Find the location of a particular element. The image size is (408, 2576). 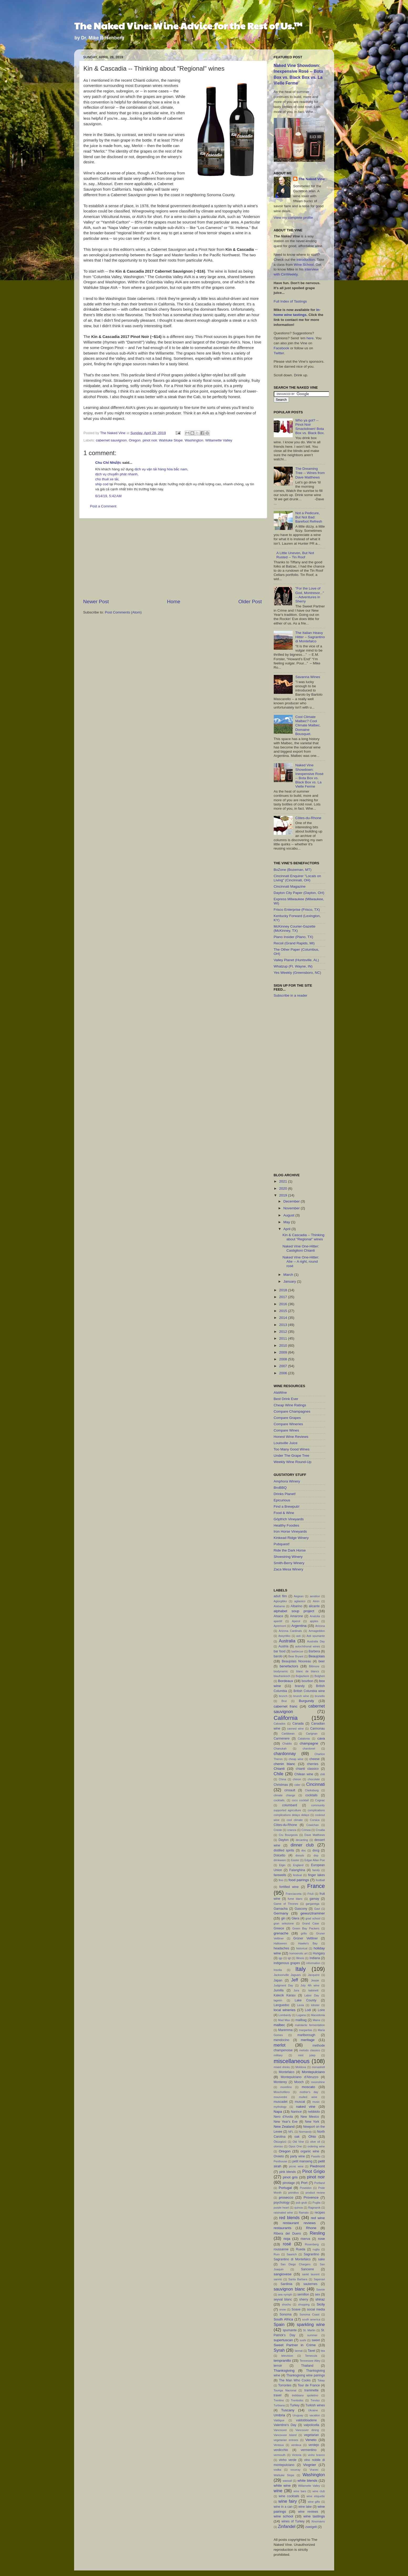

Rueda is located at coordinates (300, 2249).